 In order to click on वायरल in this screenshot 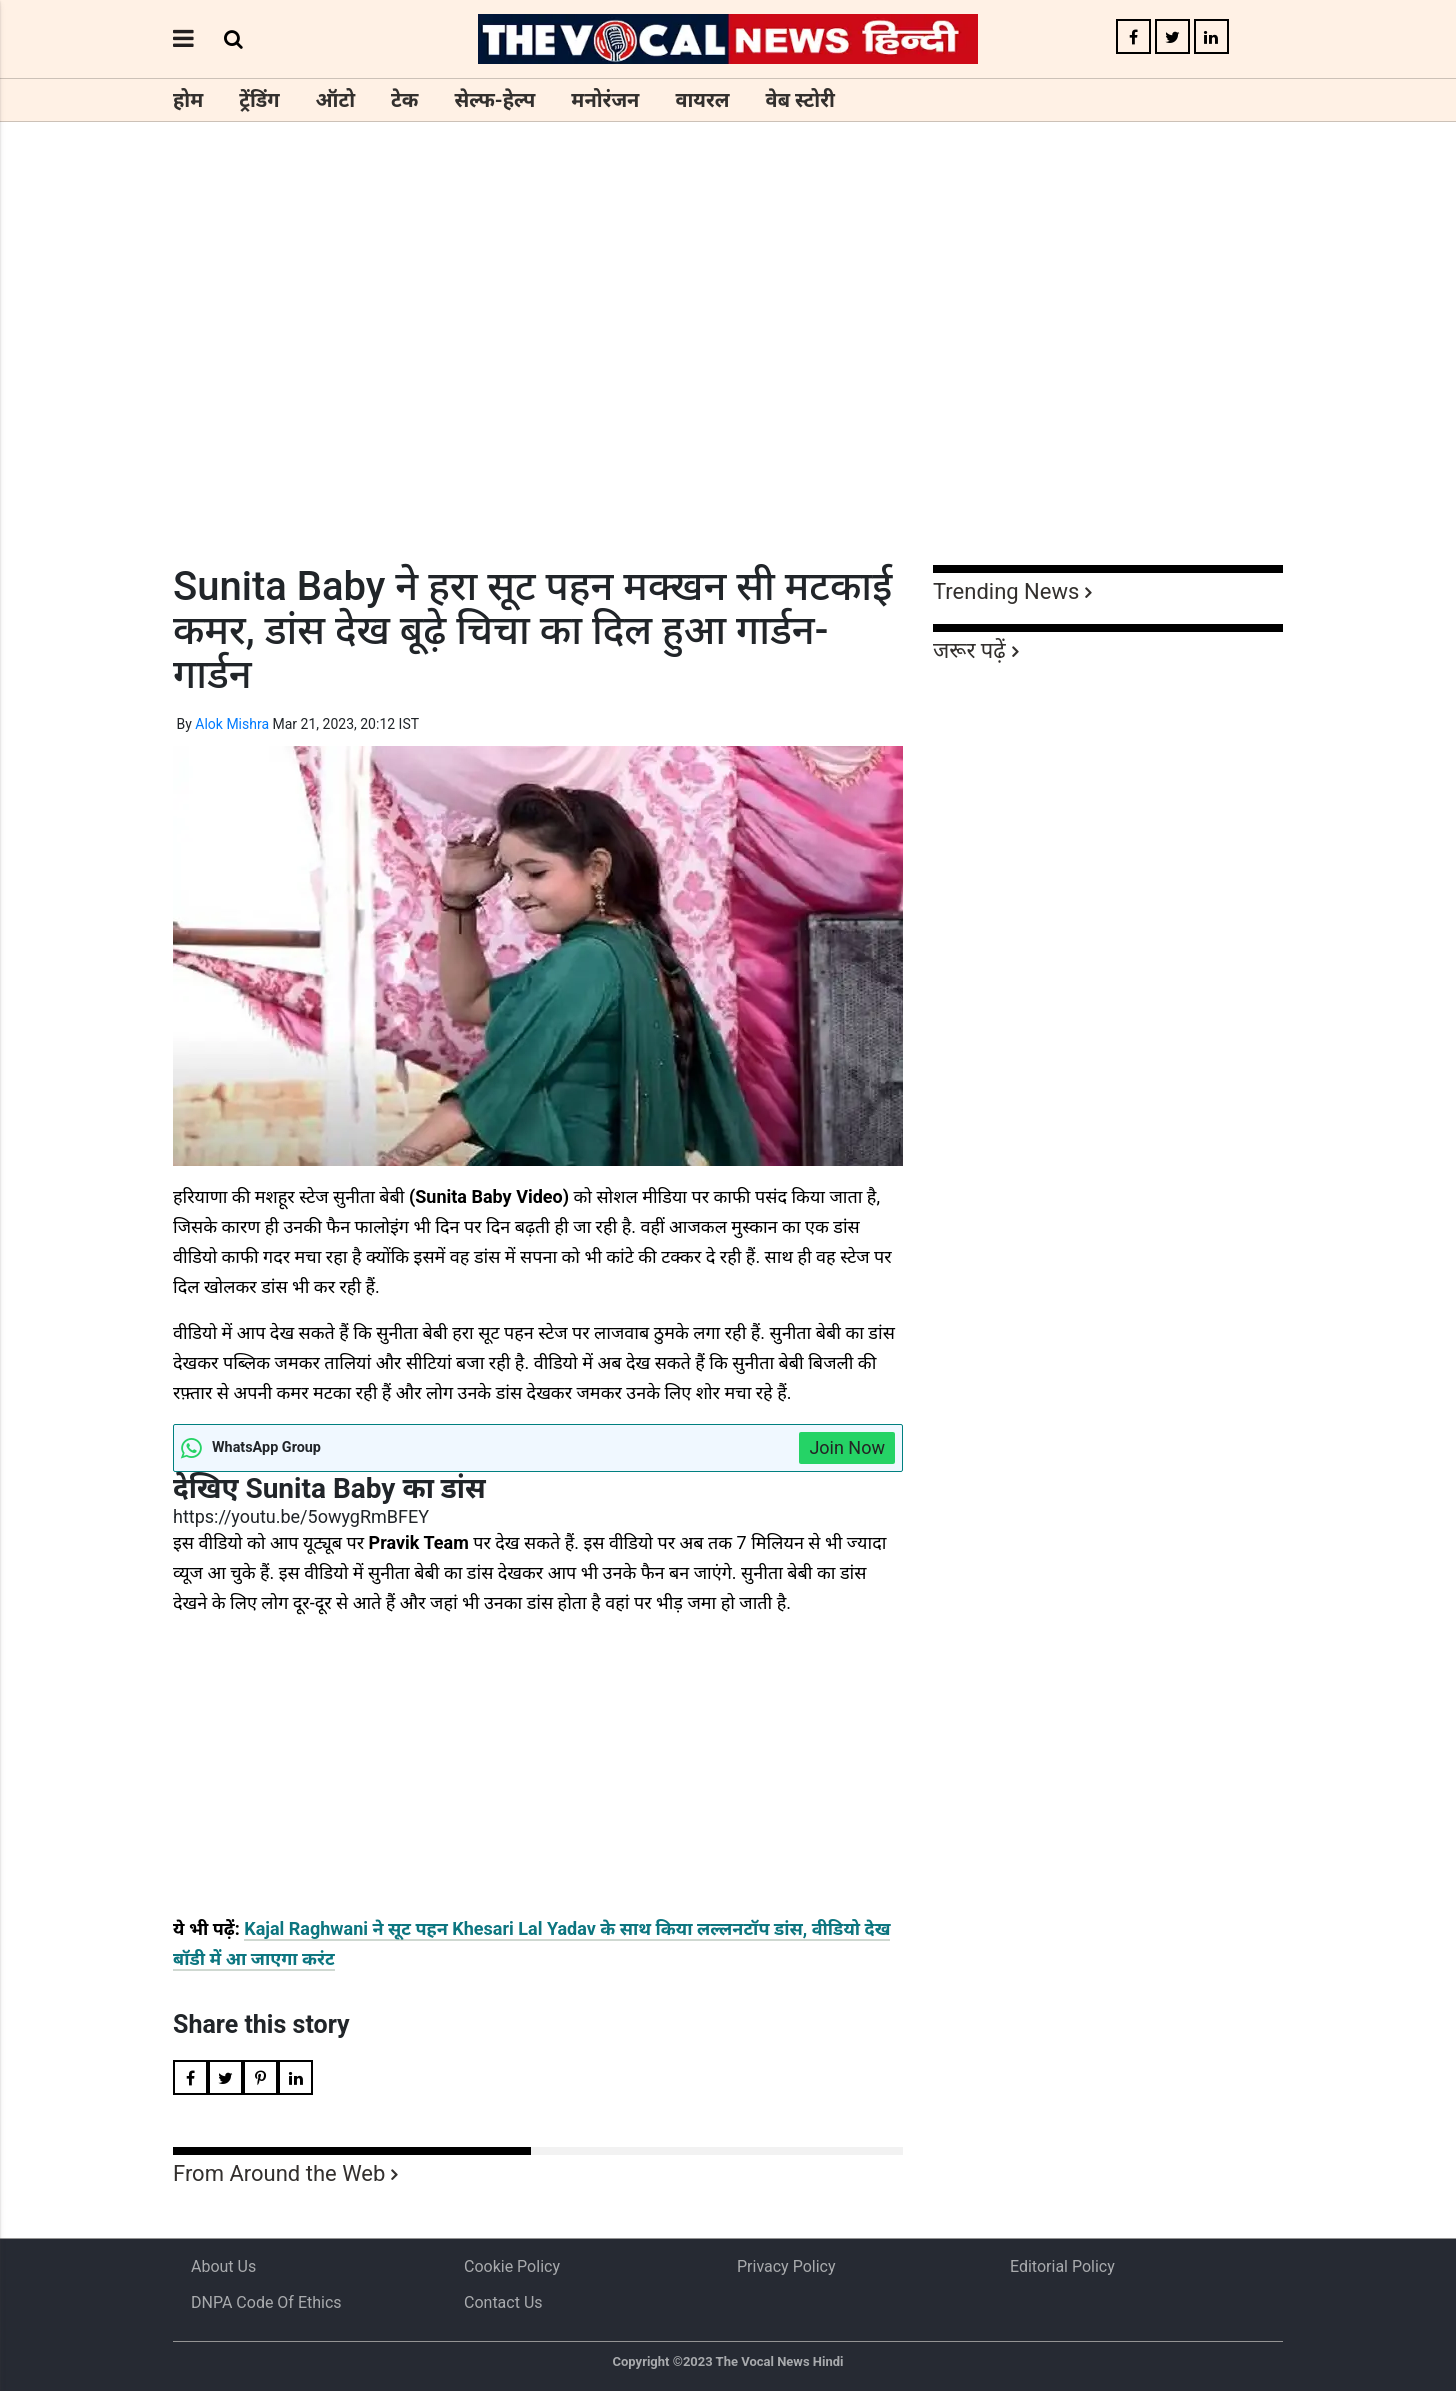, I will do `click(702, 100)`.